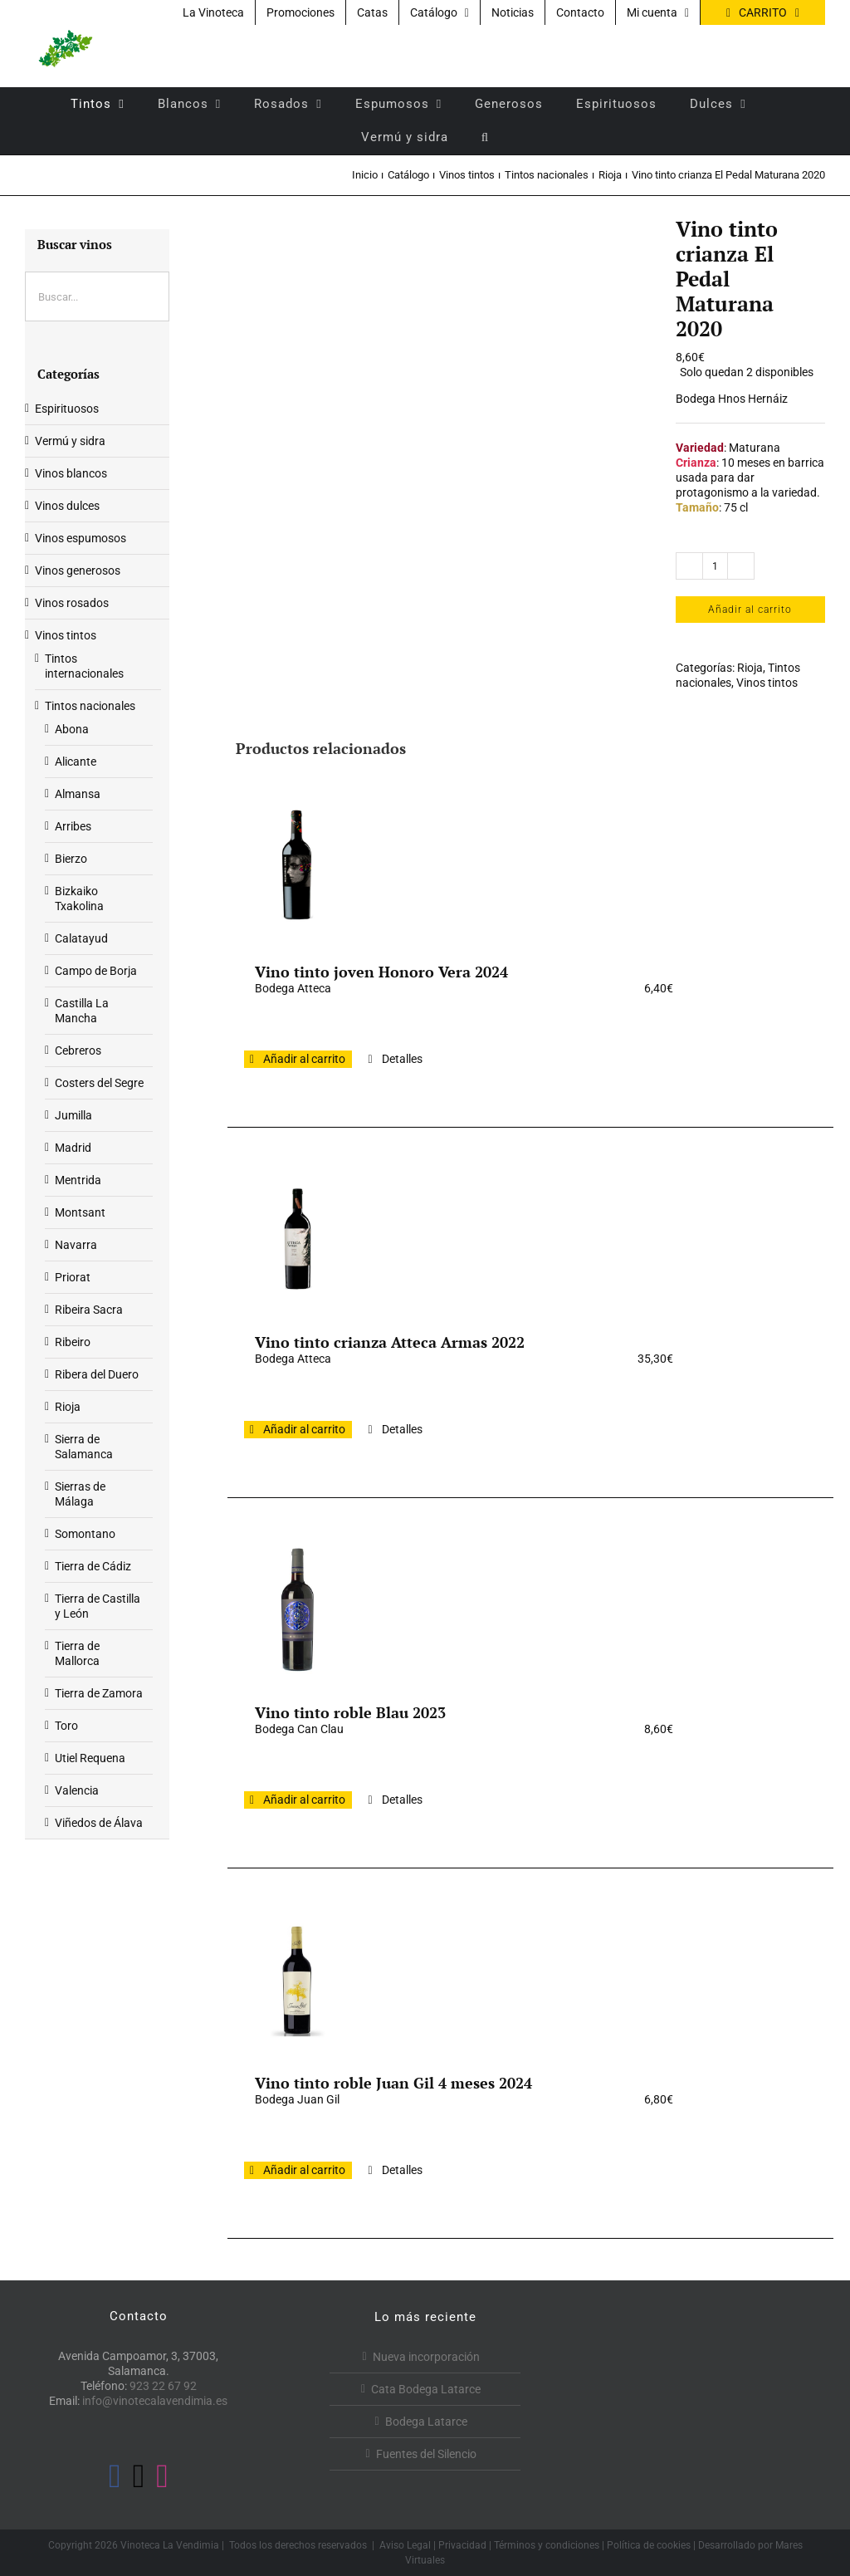 The width and height of the screenshot is (850, 2576). I want to click on Términos y condiciones, so click(546, 2545).